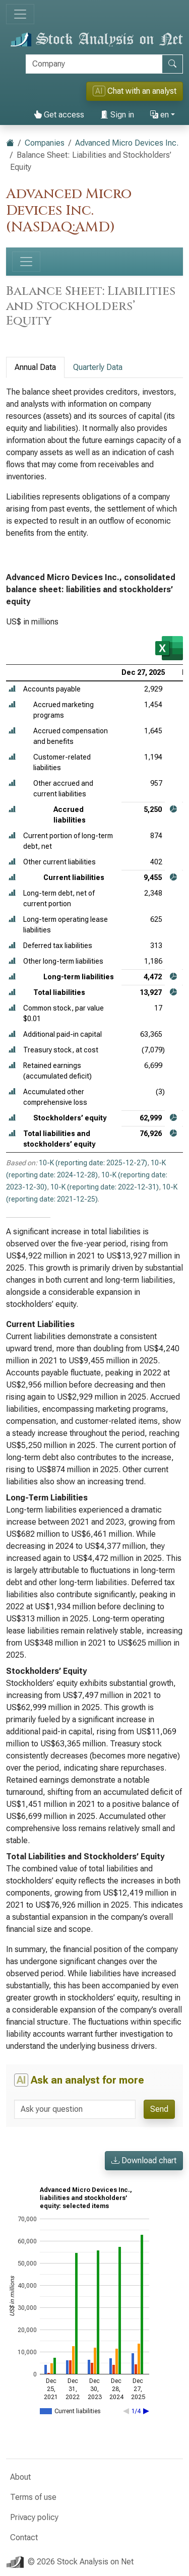 This screenshot has width=189, height=2576. What do you see at coordinates (24, 2537) in the screenshot?
I see `Contact` at bounding box center [24, 2537].